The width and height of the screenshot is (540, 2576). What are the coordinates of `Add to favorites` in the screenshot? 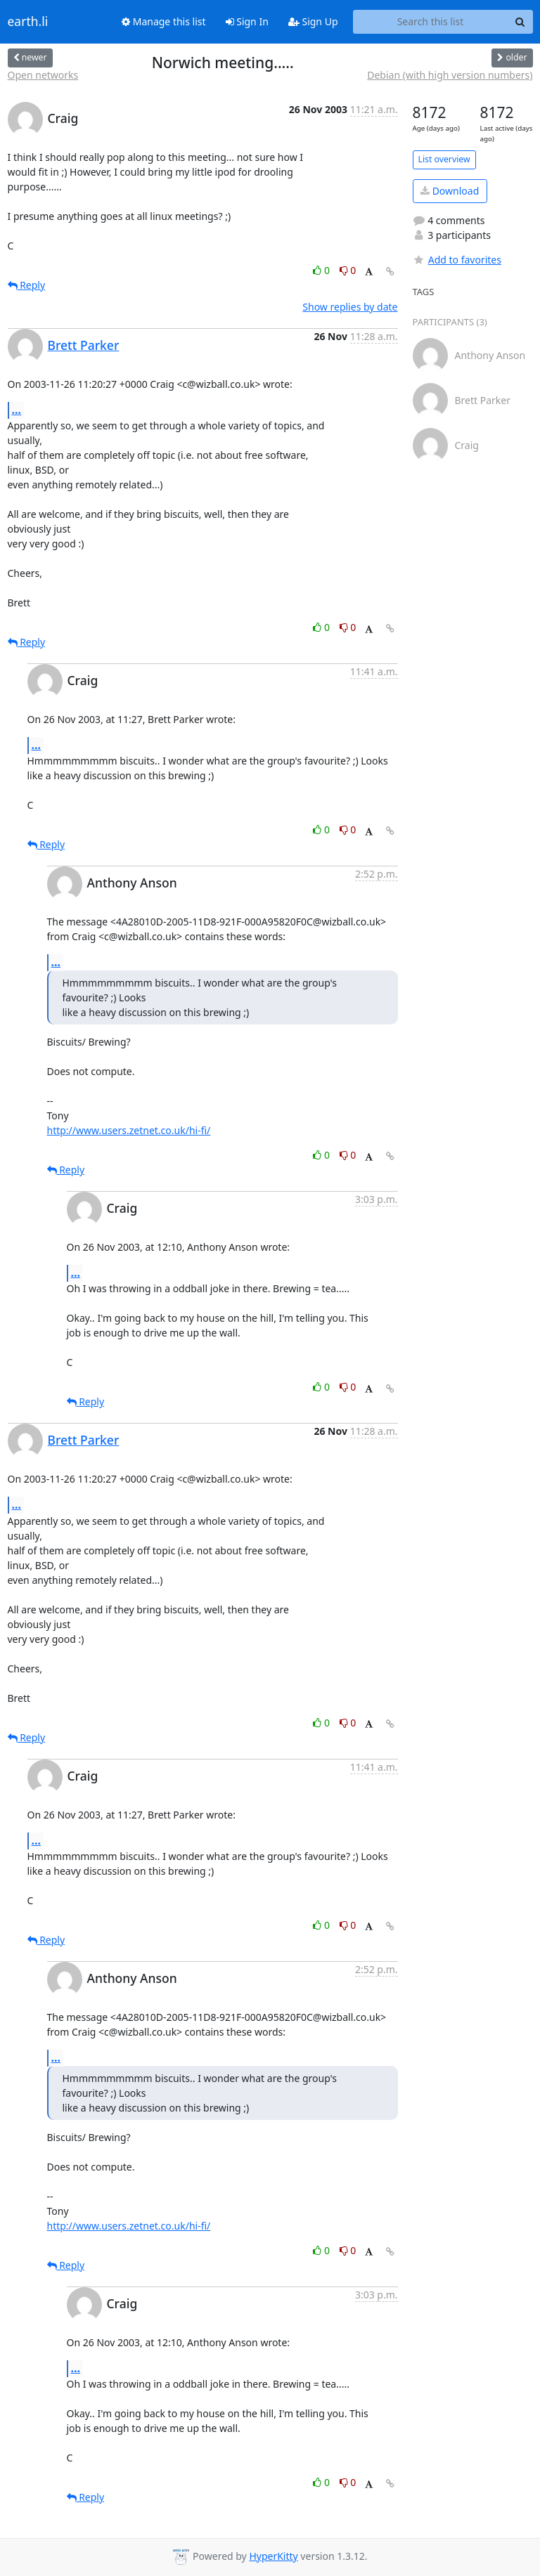 It's located at (457, 259).